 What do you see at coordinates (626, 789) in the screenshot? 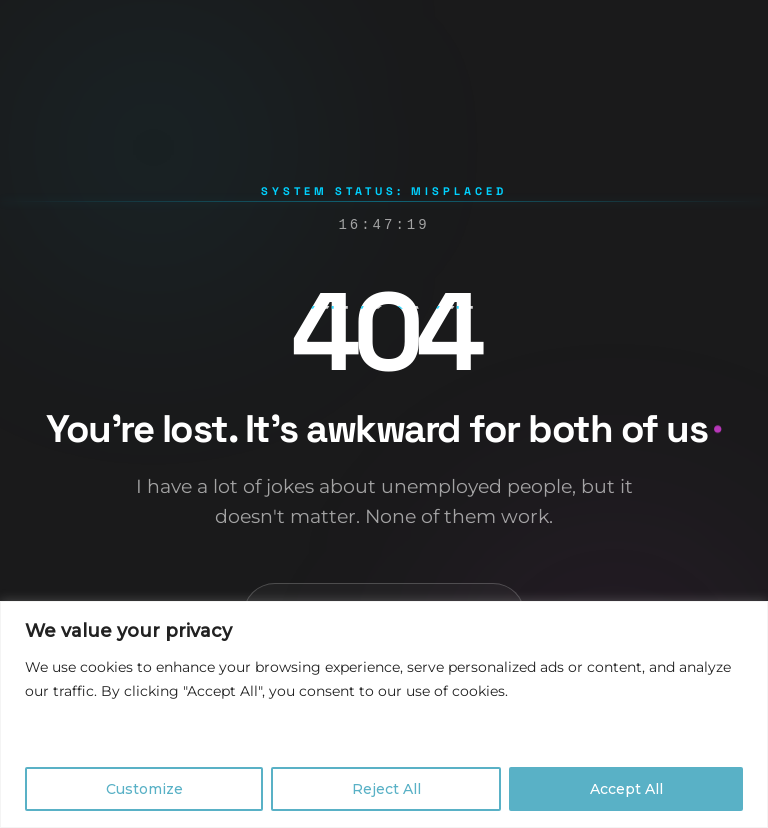
I see `Accept All` at bounding box center [626, 789].